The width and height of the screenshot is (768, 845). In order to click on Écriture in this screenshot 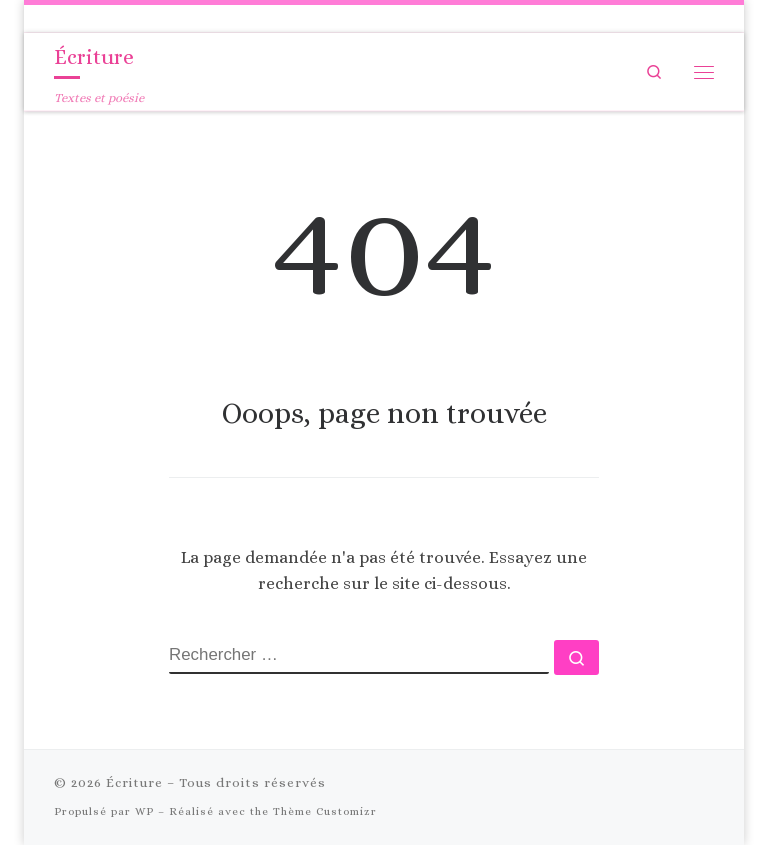, I will do `click(134, 782)`.